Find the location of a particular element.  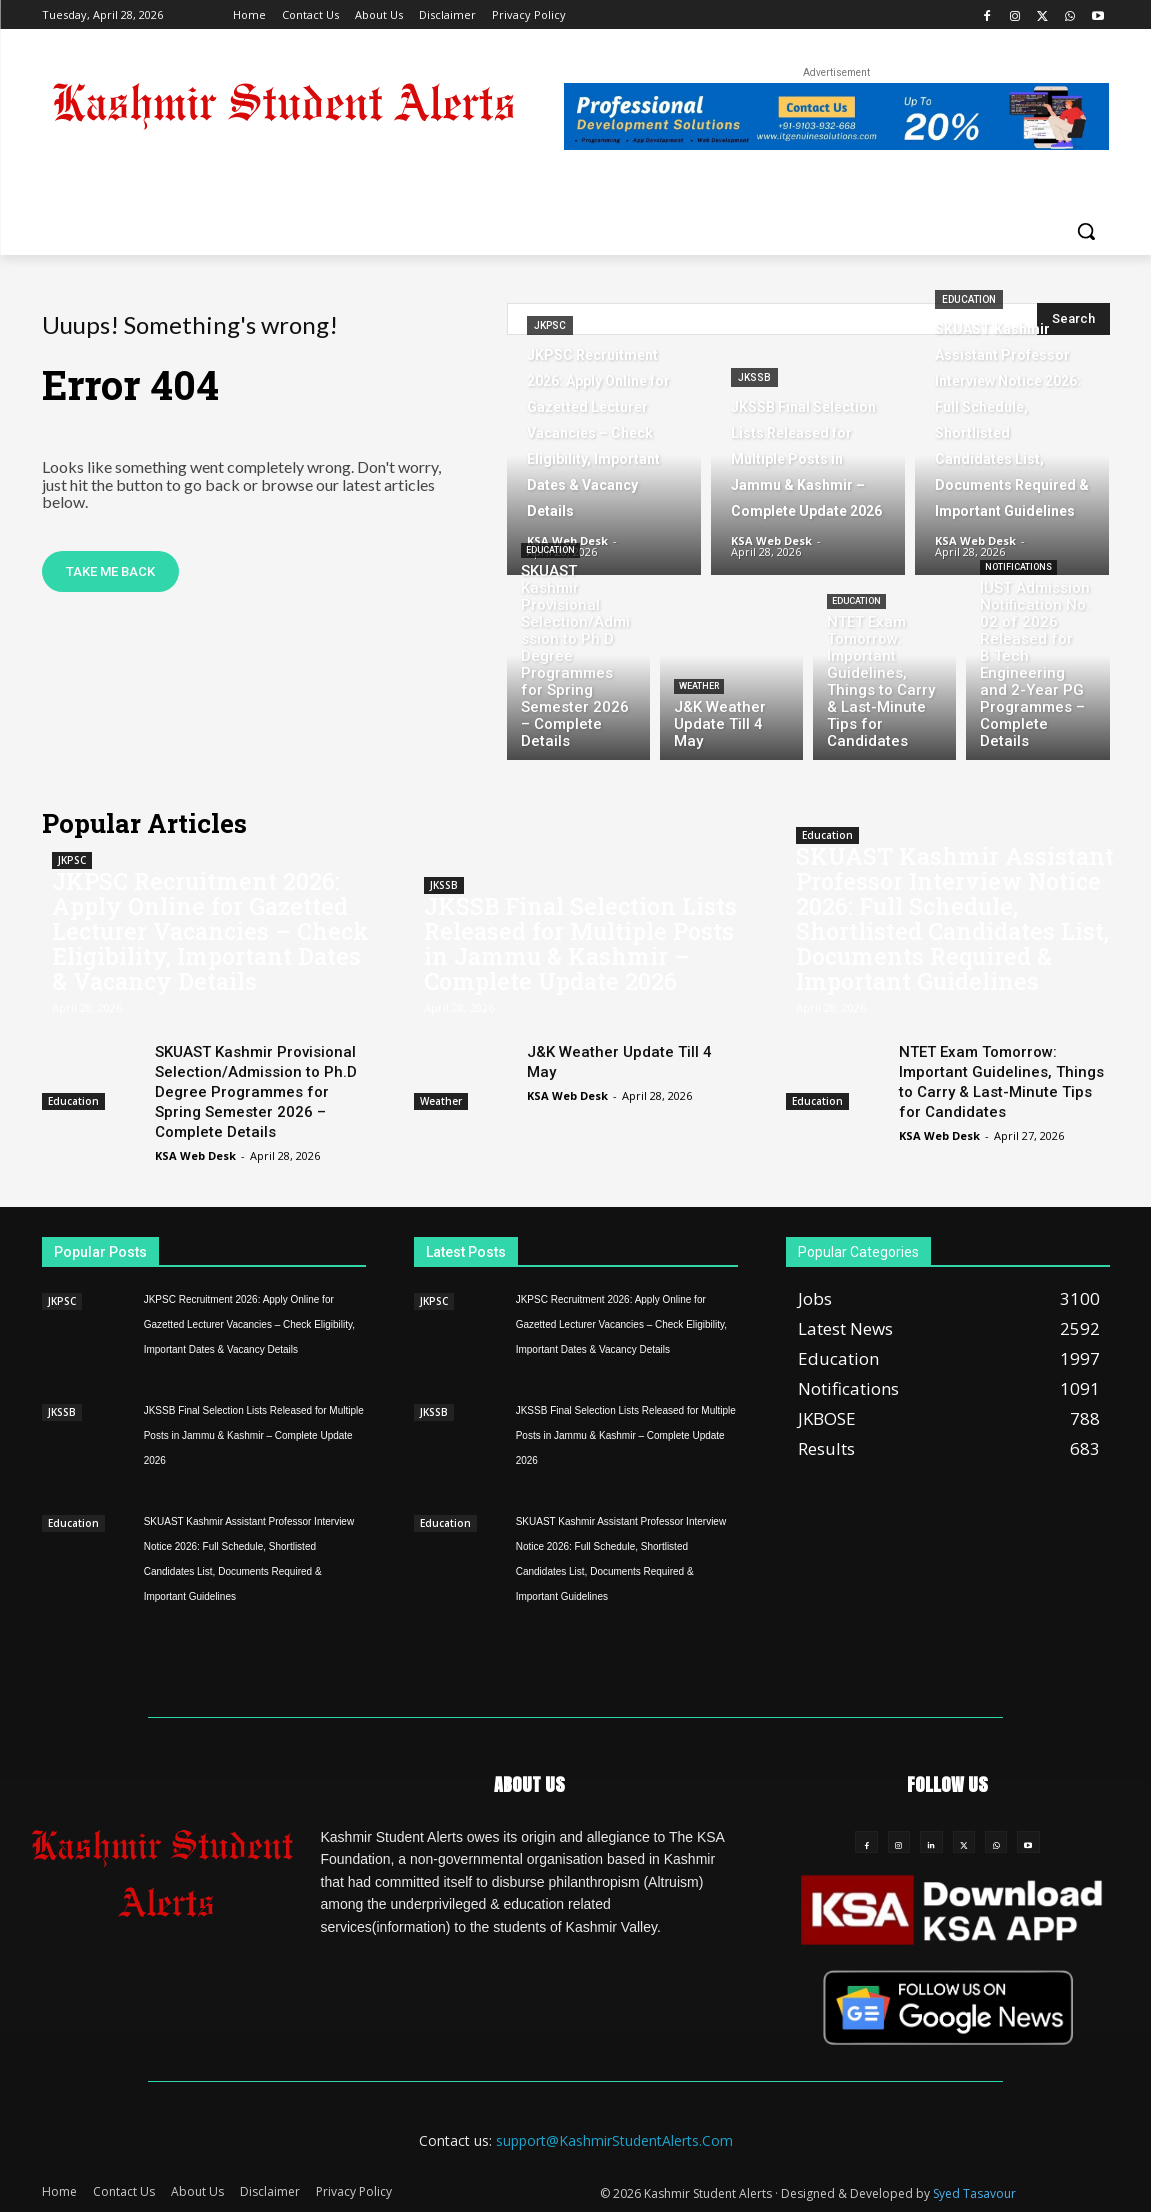

KSA Web Desk is located at coordinates (195, 1155).